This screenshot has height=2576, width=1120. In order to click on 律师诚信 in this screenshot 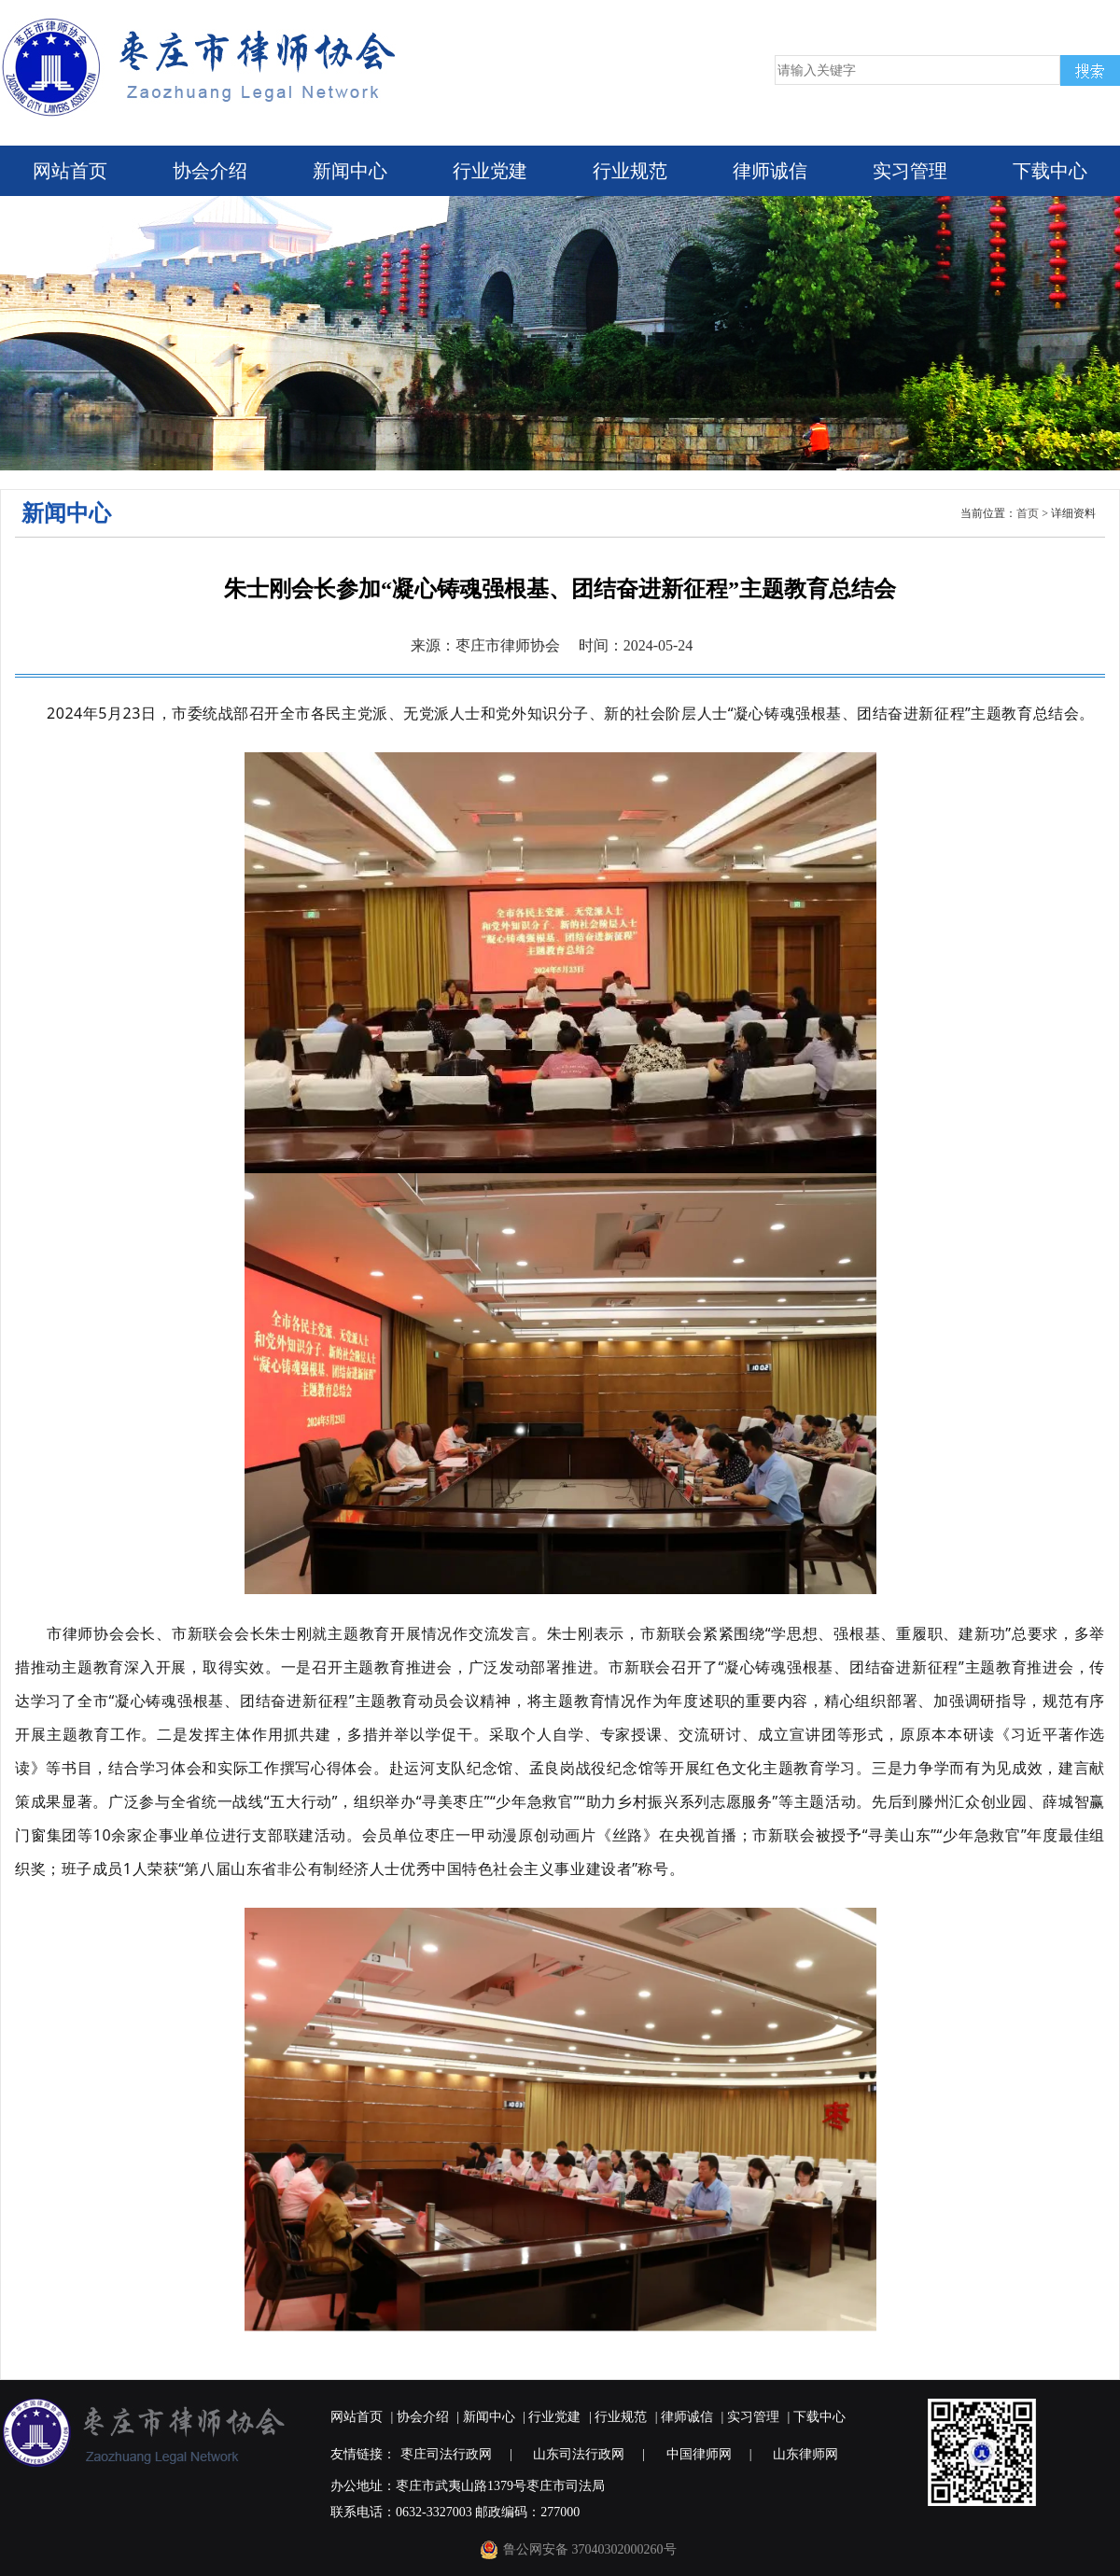, I will do `click(770, 171)`.